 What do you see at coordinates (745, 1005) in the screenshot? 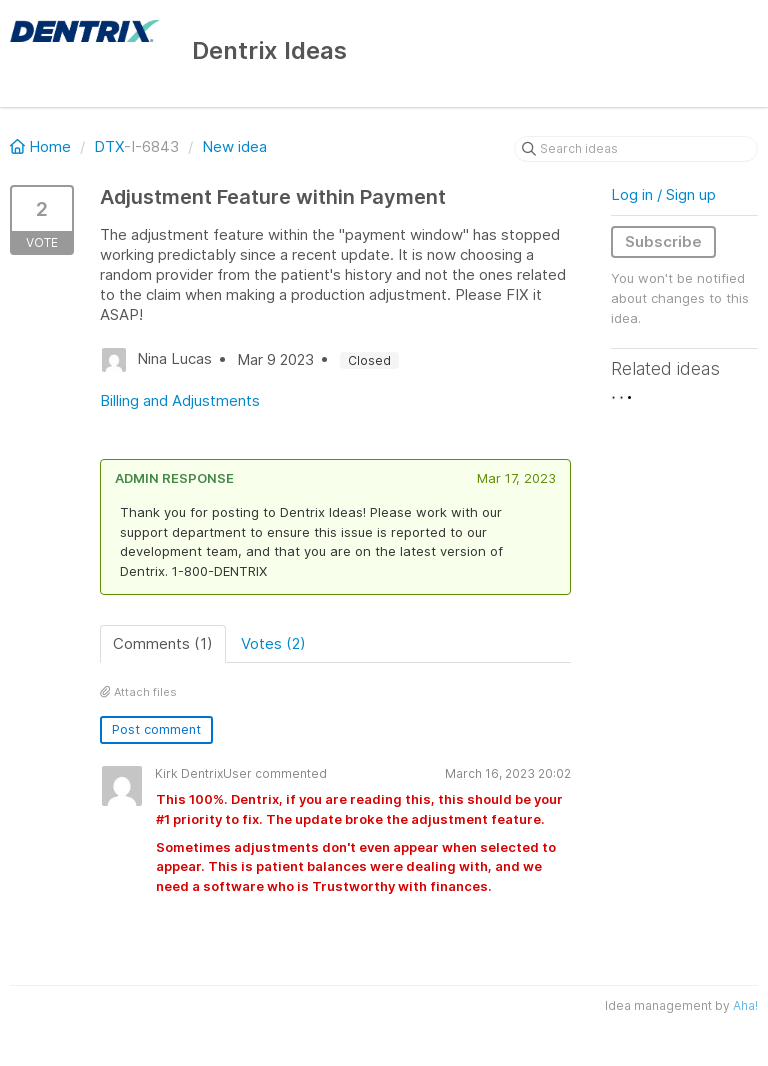
I see `Aha!` at bounding box center [745, 1005].